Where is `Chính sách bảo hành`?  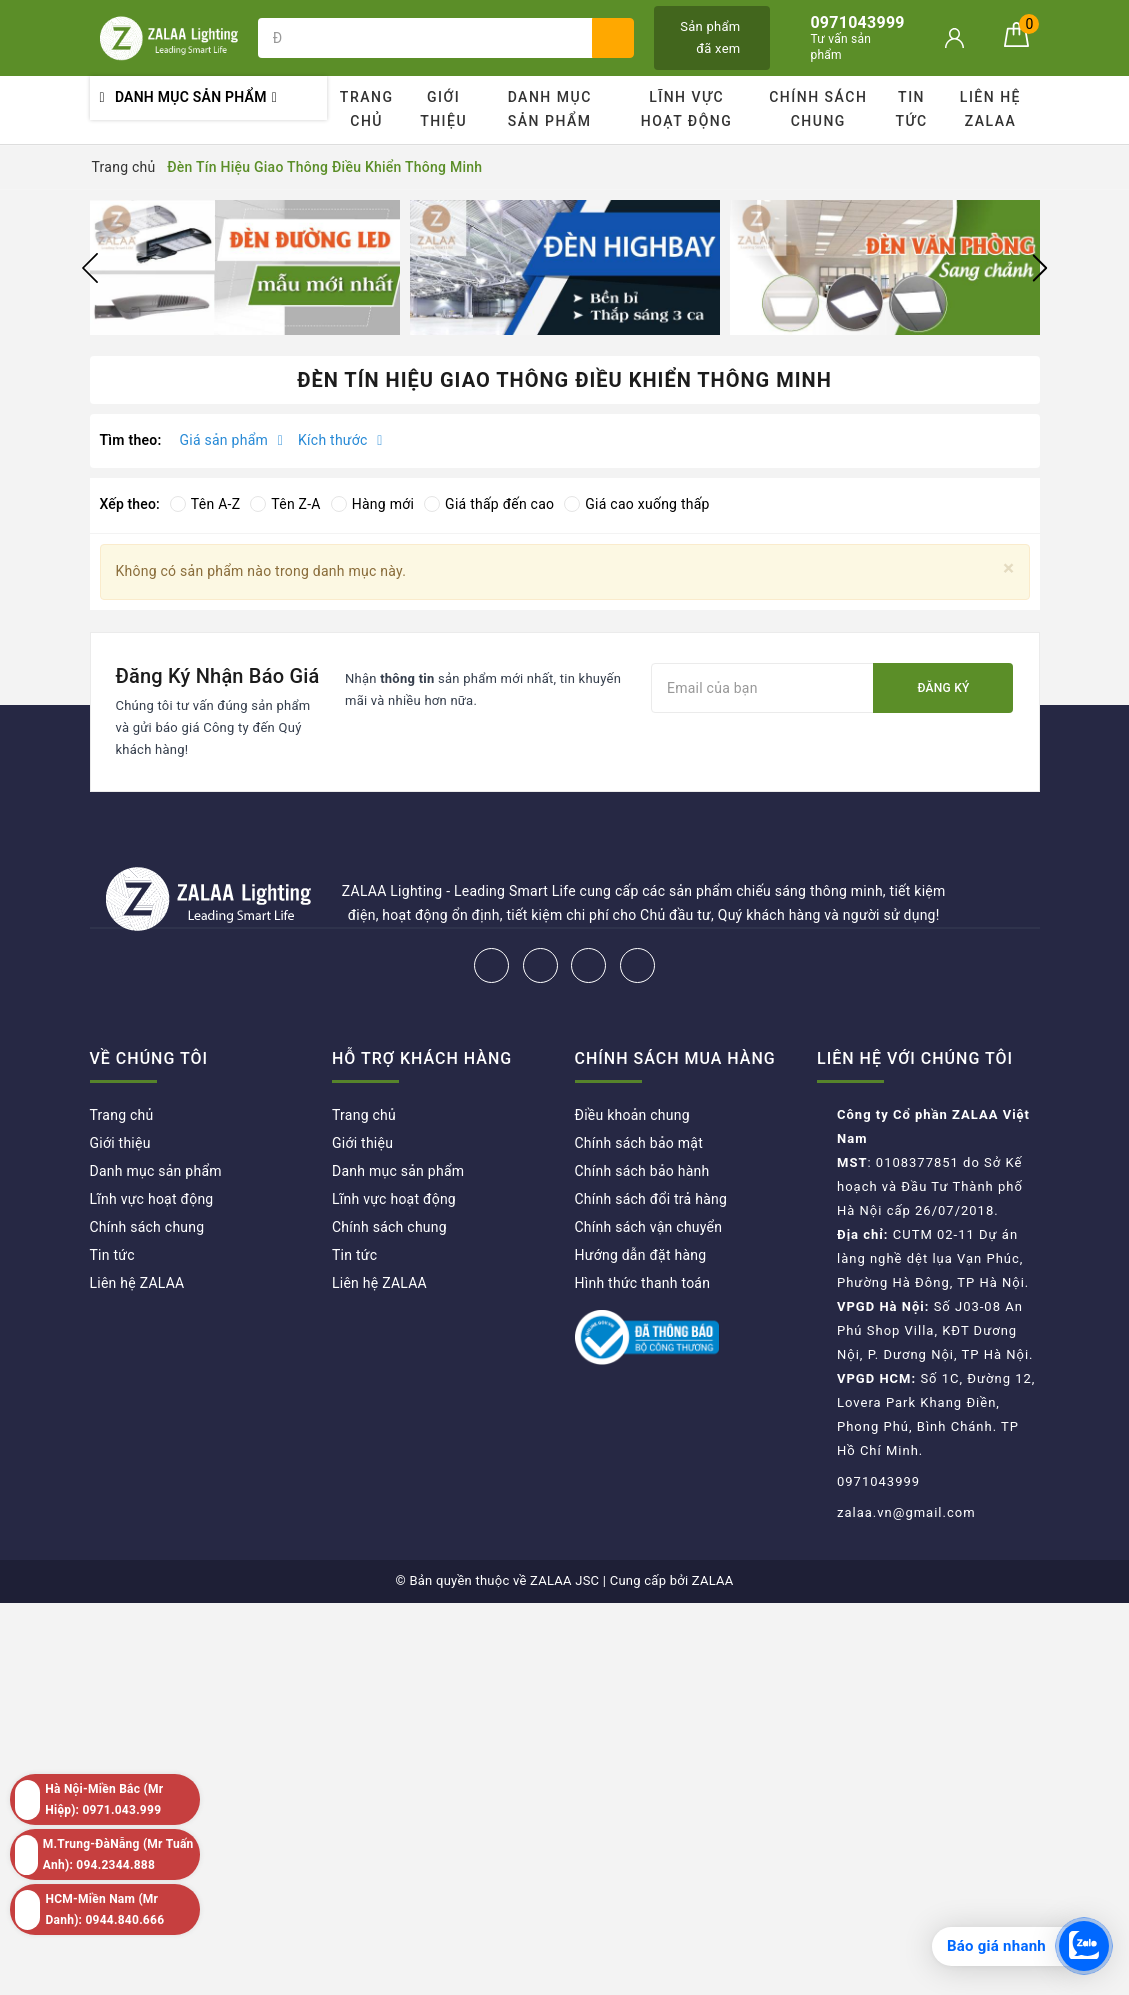 Chính sách bảo hành is located at coordinates (642, 1171).